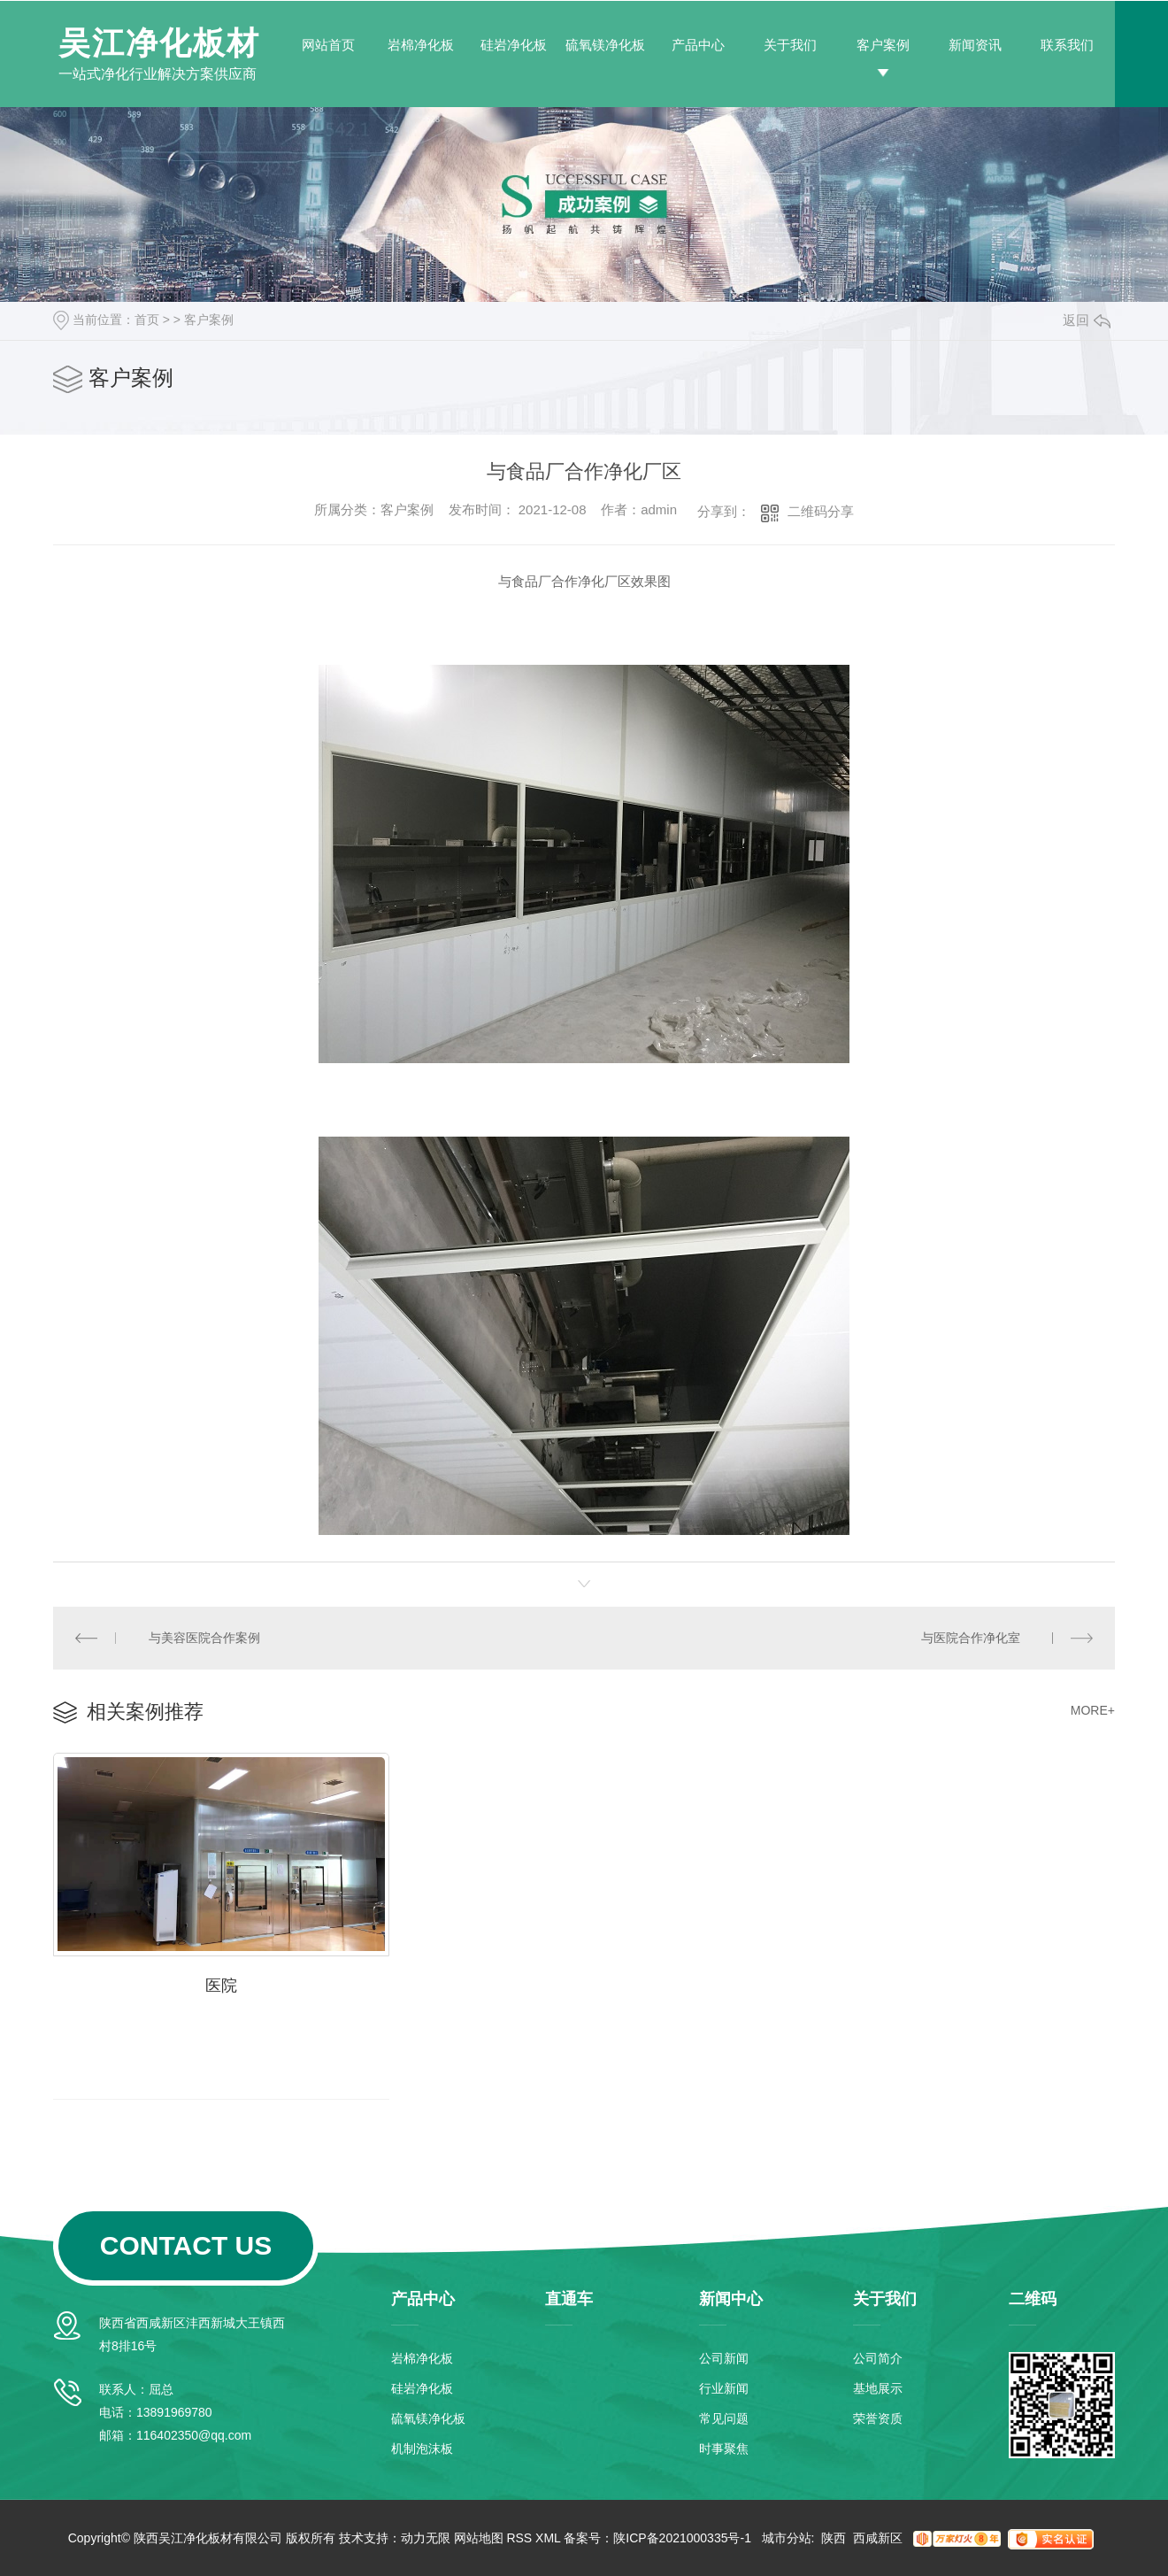 Image resolution: width=1168 pixels, height=2576 pixels. I want to click on 新闻资讯, so click(975, 44).